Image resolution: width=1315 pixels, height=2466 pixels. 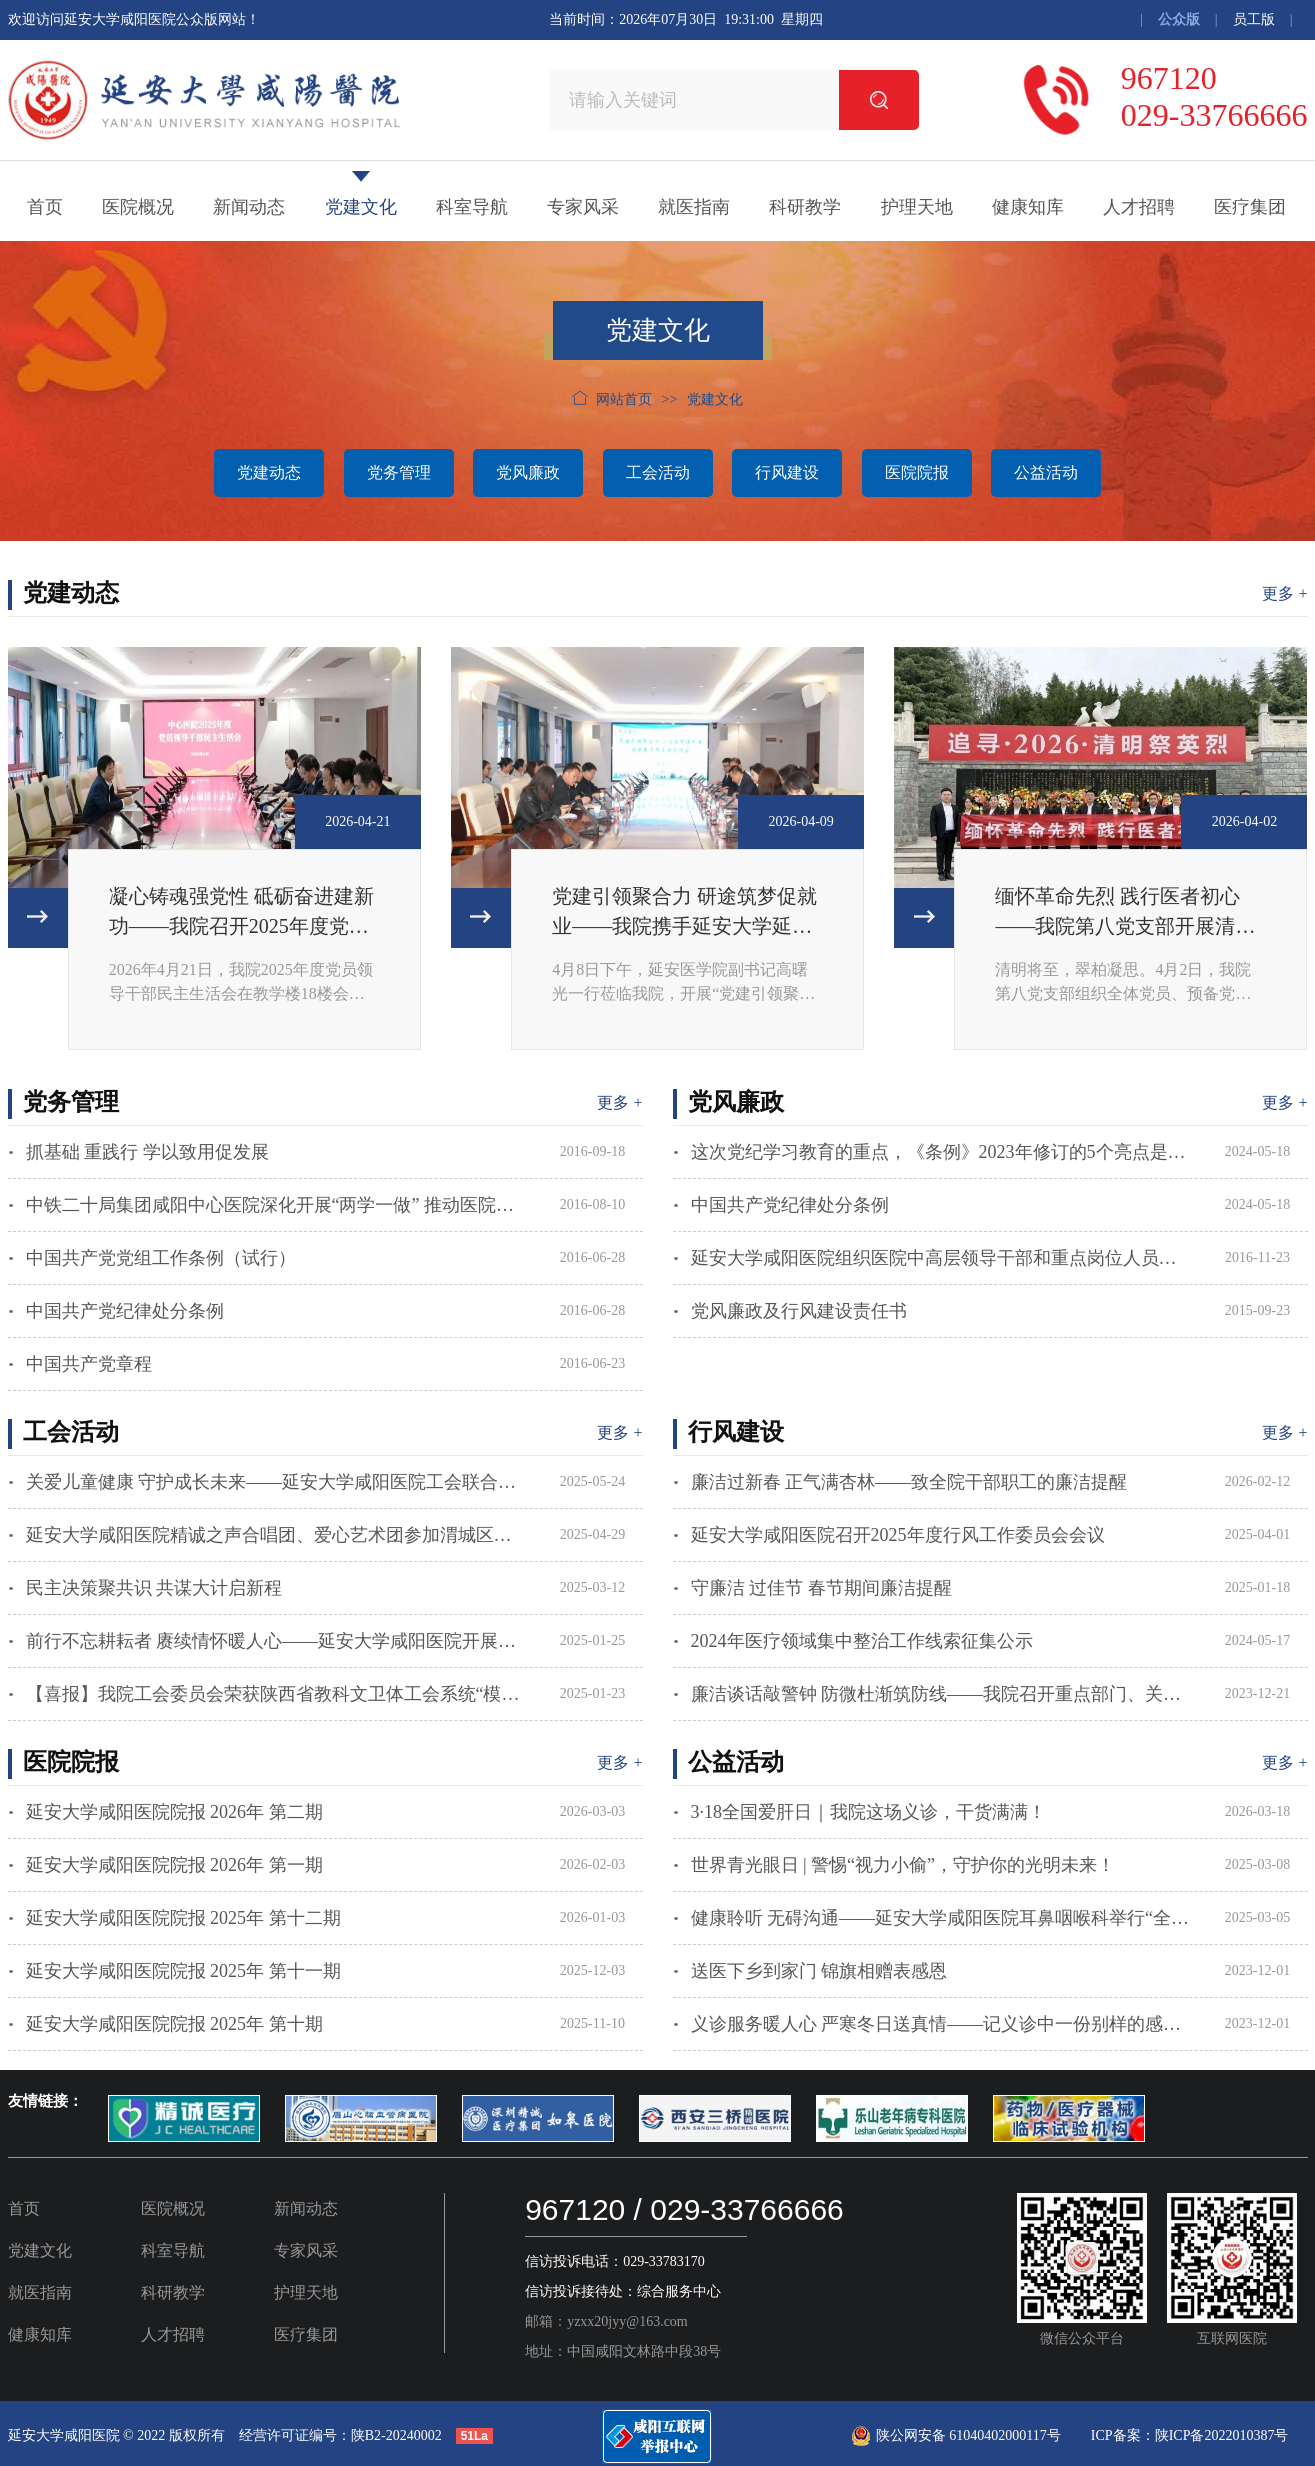 I want to click on 首页, so click(x=45, y=207).